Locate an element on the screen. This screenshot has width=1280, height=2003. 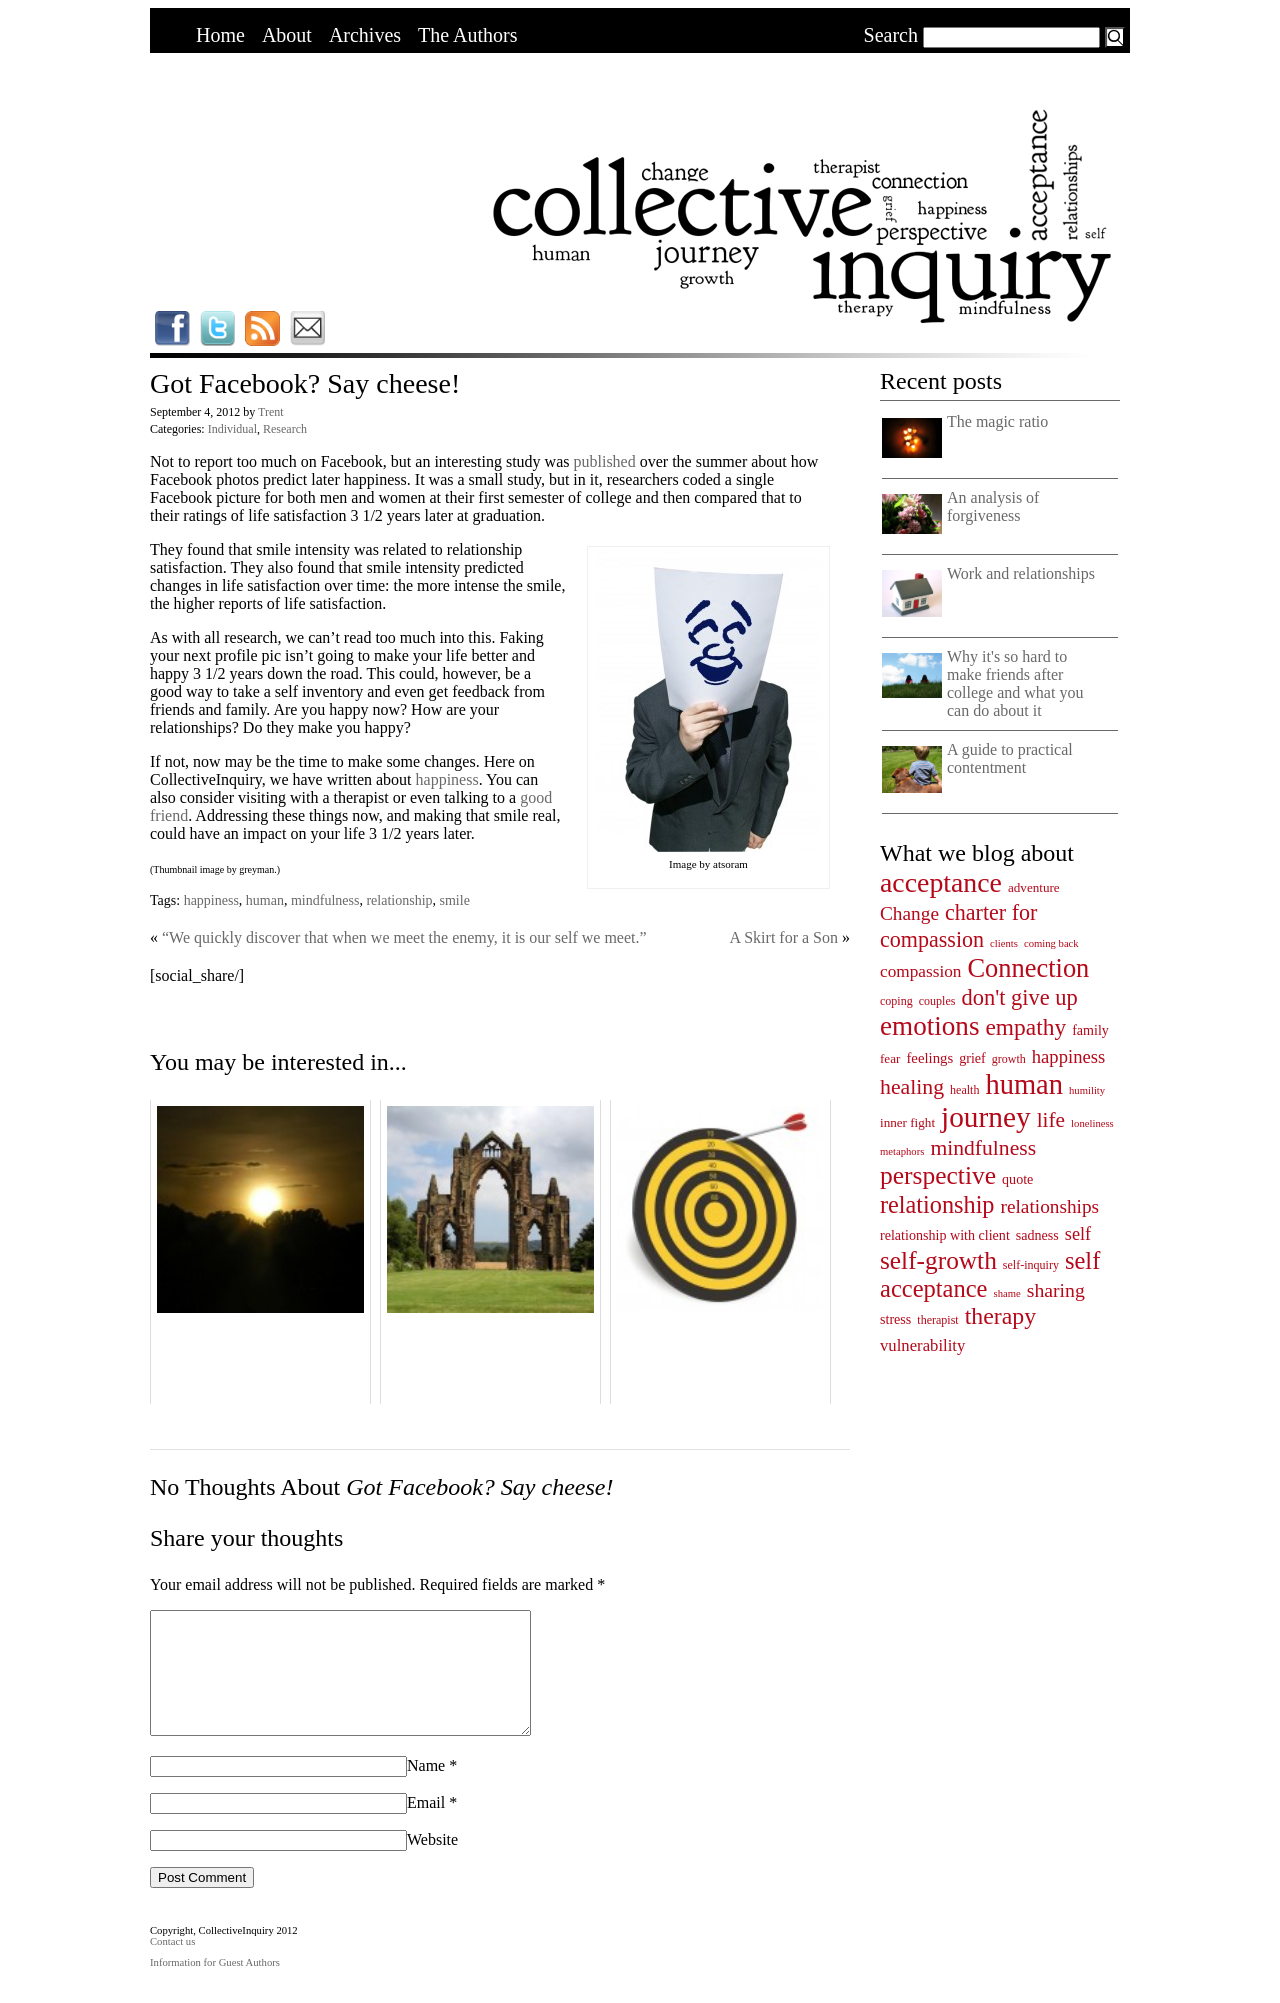
relationship with client [relationship with client (6 items)] is located at coordinates (945, 1235).